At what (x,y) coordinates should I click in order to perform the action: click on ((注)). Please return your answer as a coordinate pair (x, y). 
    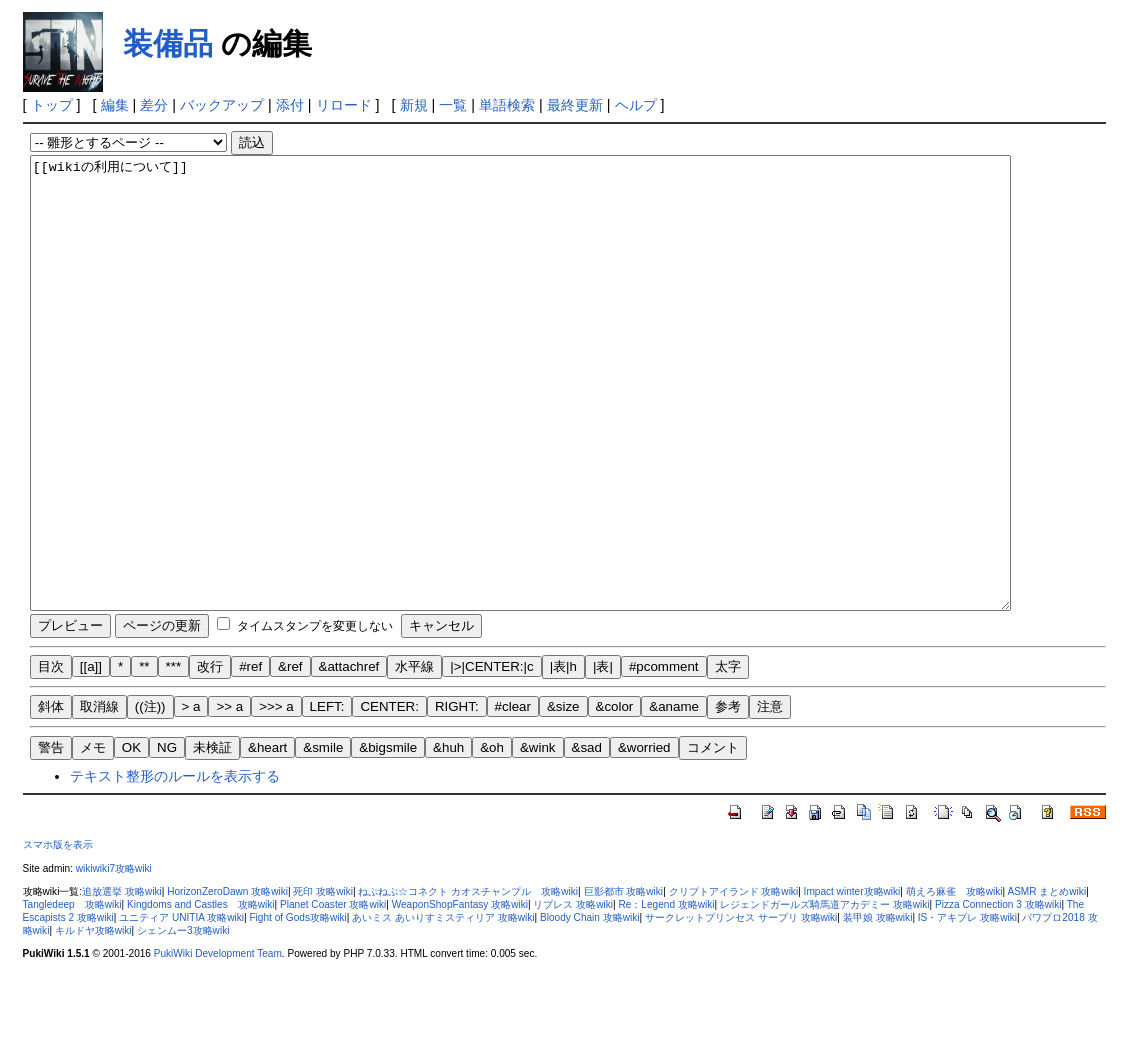
    Looking at the image, I should click on (150, 796).